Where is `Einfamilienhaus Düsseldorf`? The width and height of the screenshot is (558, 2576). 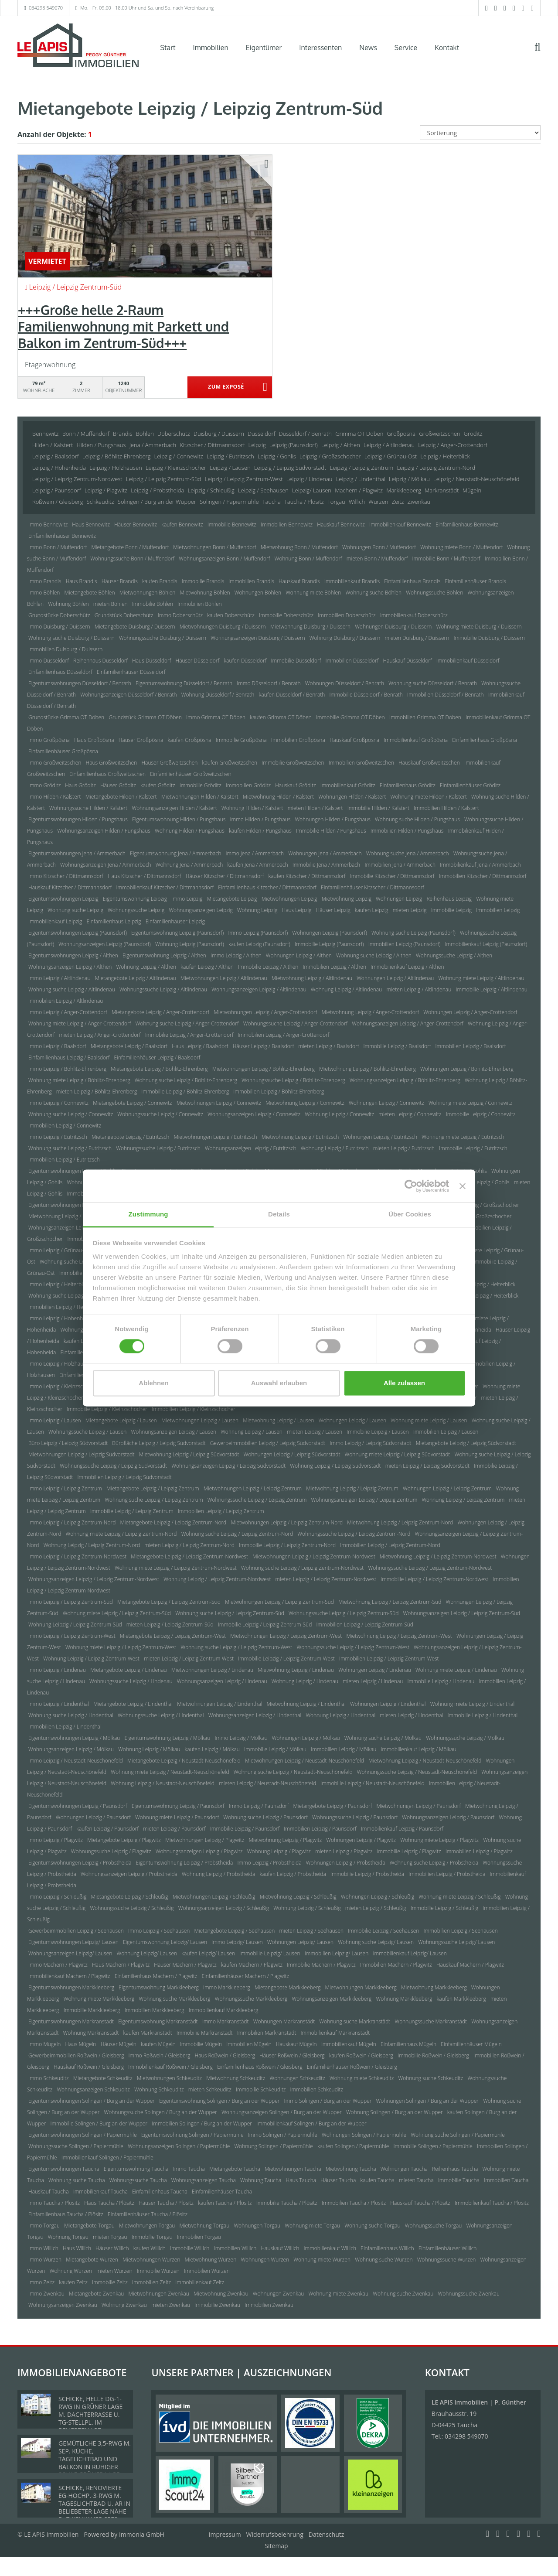
Einfamilienhaus Düsseldorf is located at coordinates (60, 672).